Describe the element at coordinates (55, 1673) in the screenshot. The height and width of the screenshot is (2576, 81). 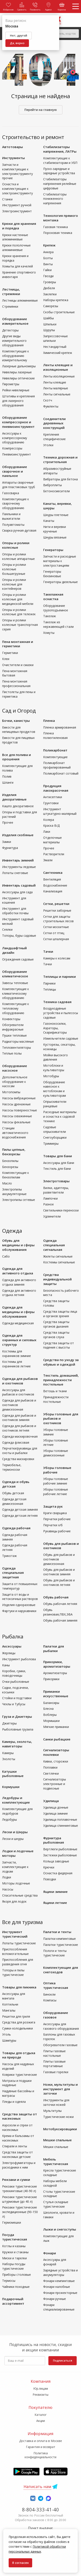
I see `Ароматизаторы` at that location.